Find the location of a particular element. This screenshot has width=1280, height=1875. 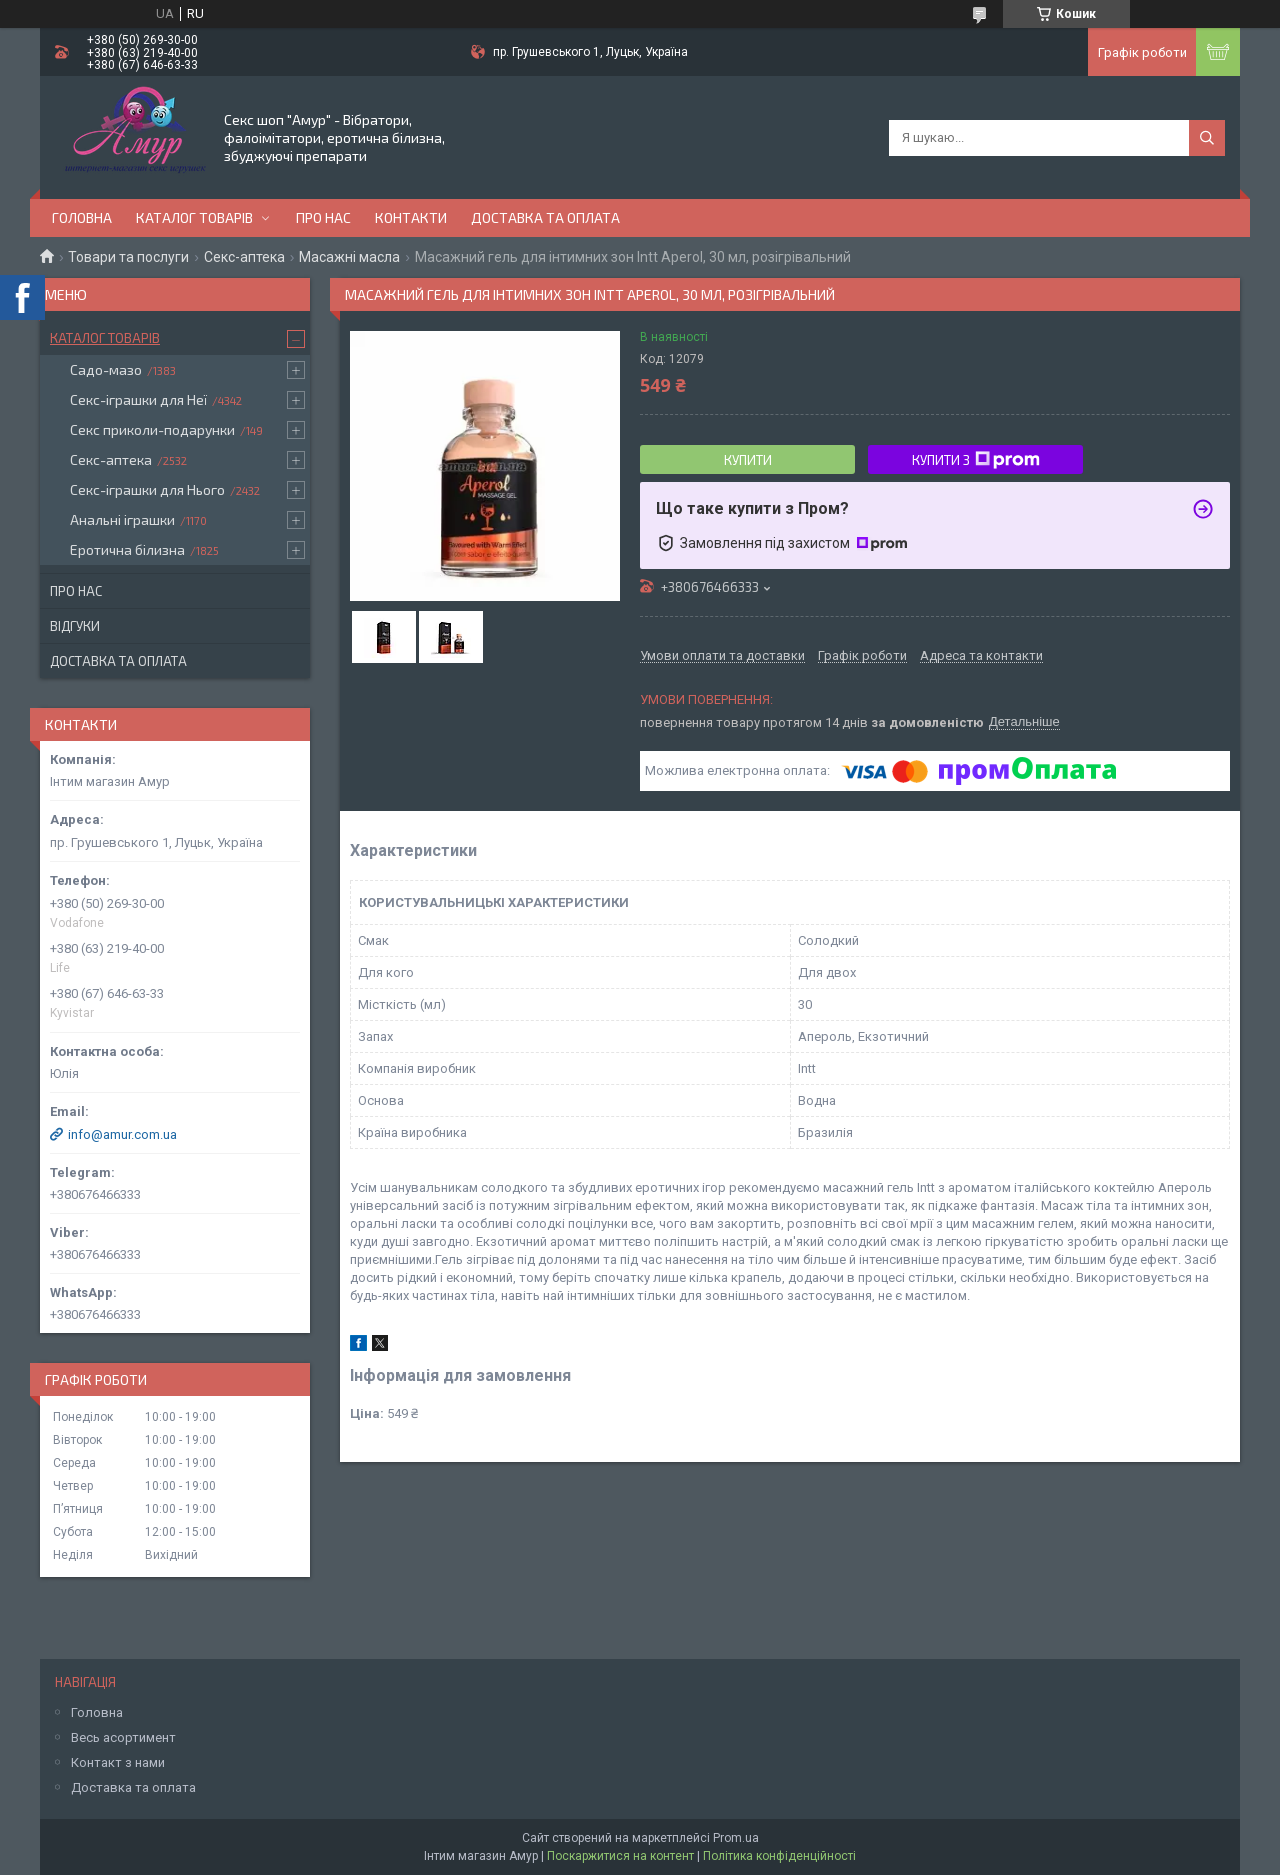

Каталог товарів is located at coordinates (194, 217).